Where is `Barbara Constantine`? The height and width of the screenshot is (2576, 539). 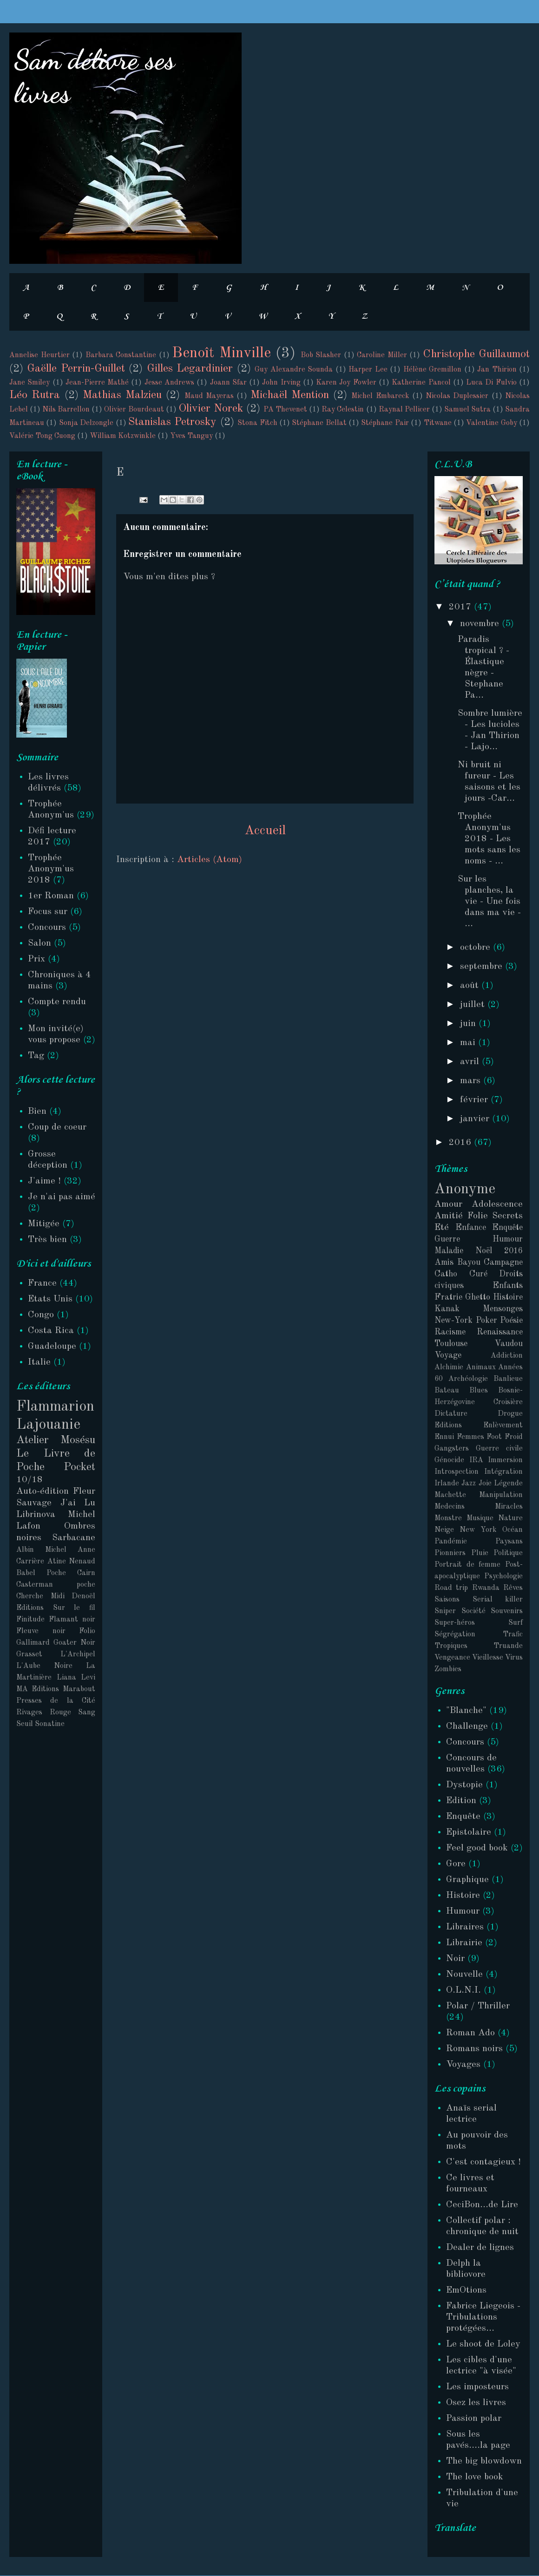
Barbara Constantine is located at coordinates (121, 355).